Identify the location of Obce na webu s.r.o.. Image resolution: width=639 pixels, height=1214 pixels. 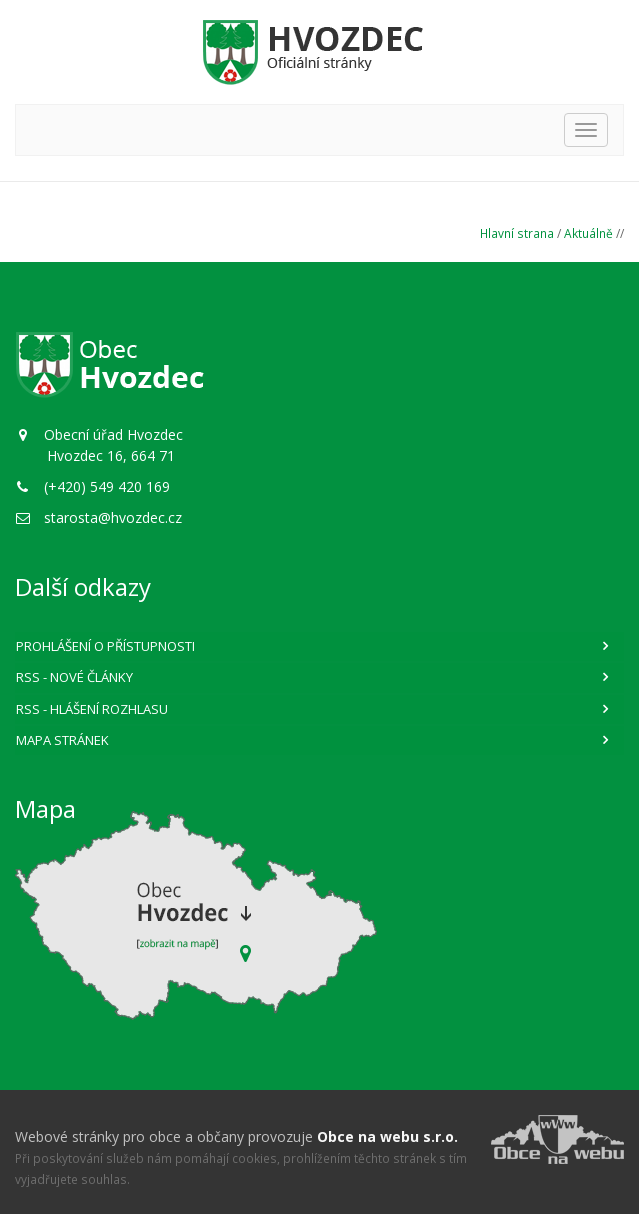
(387, 1136).